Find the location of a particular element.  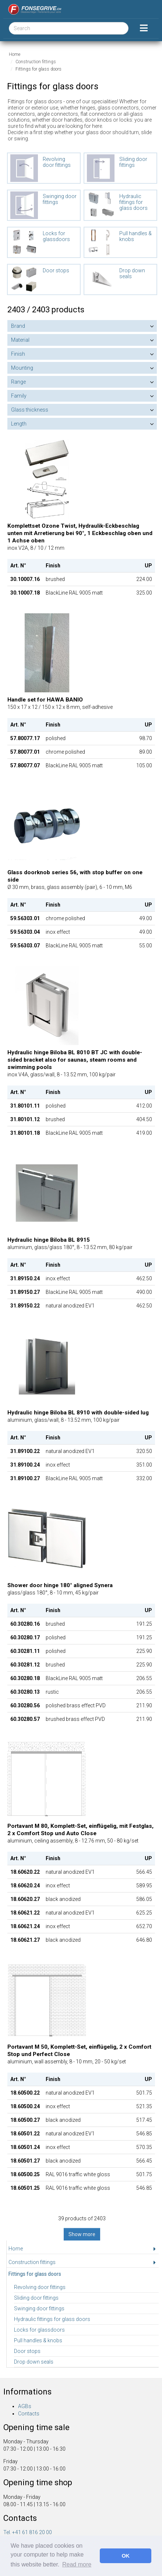

Show more is located at coordinates (81, 2234).